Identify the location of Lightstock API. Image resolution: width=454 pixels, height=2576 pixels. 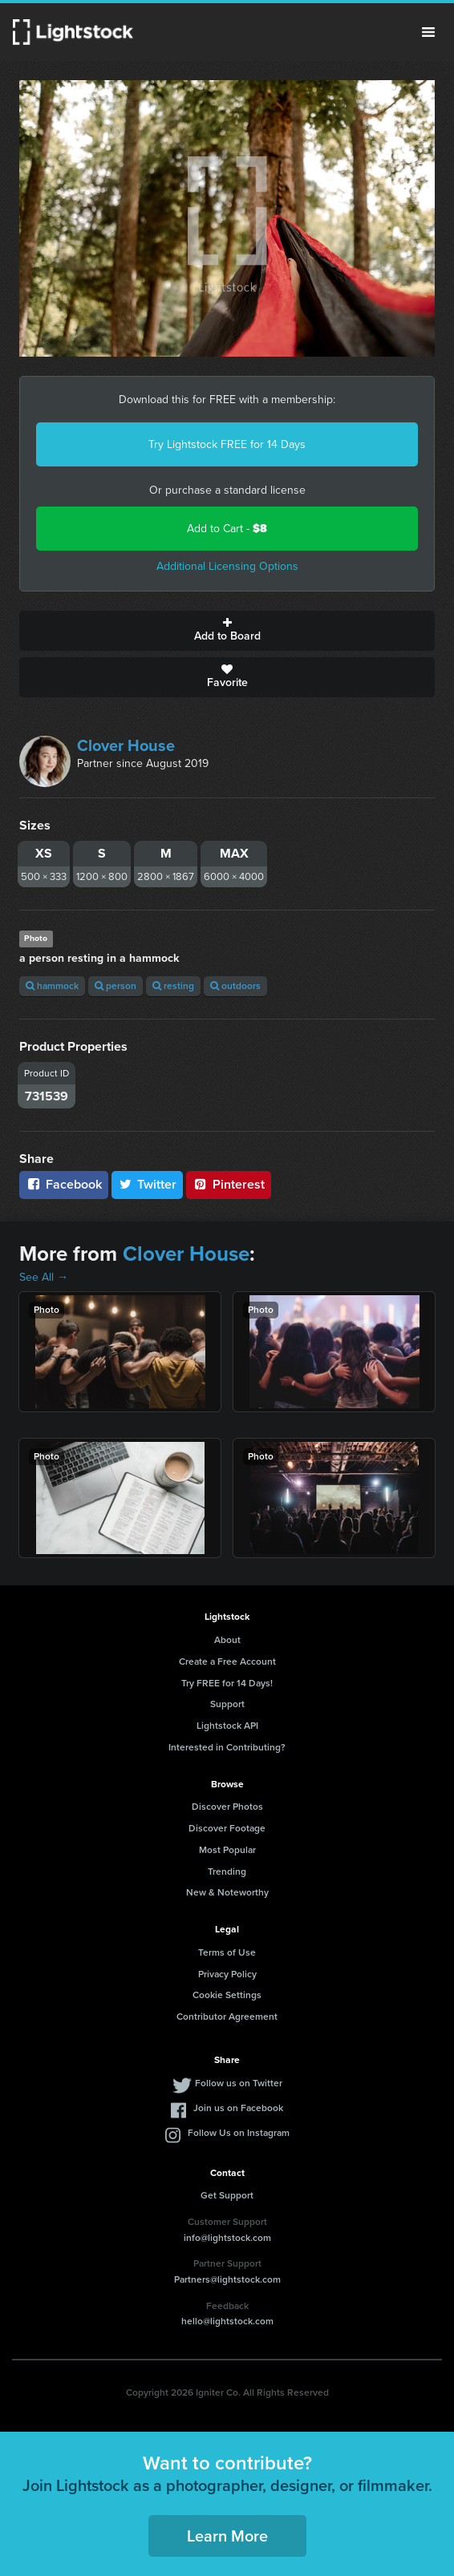
(227, 1725).